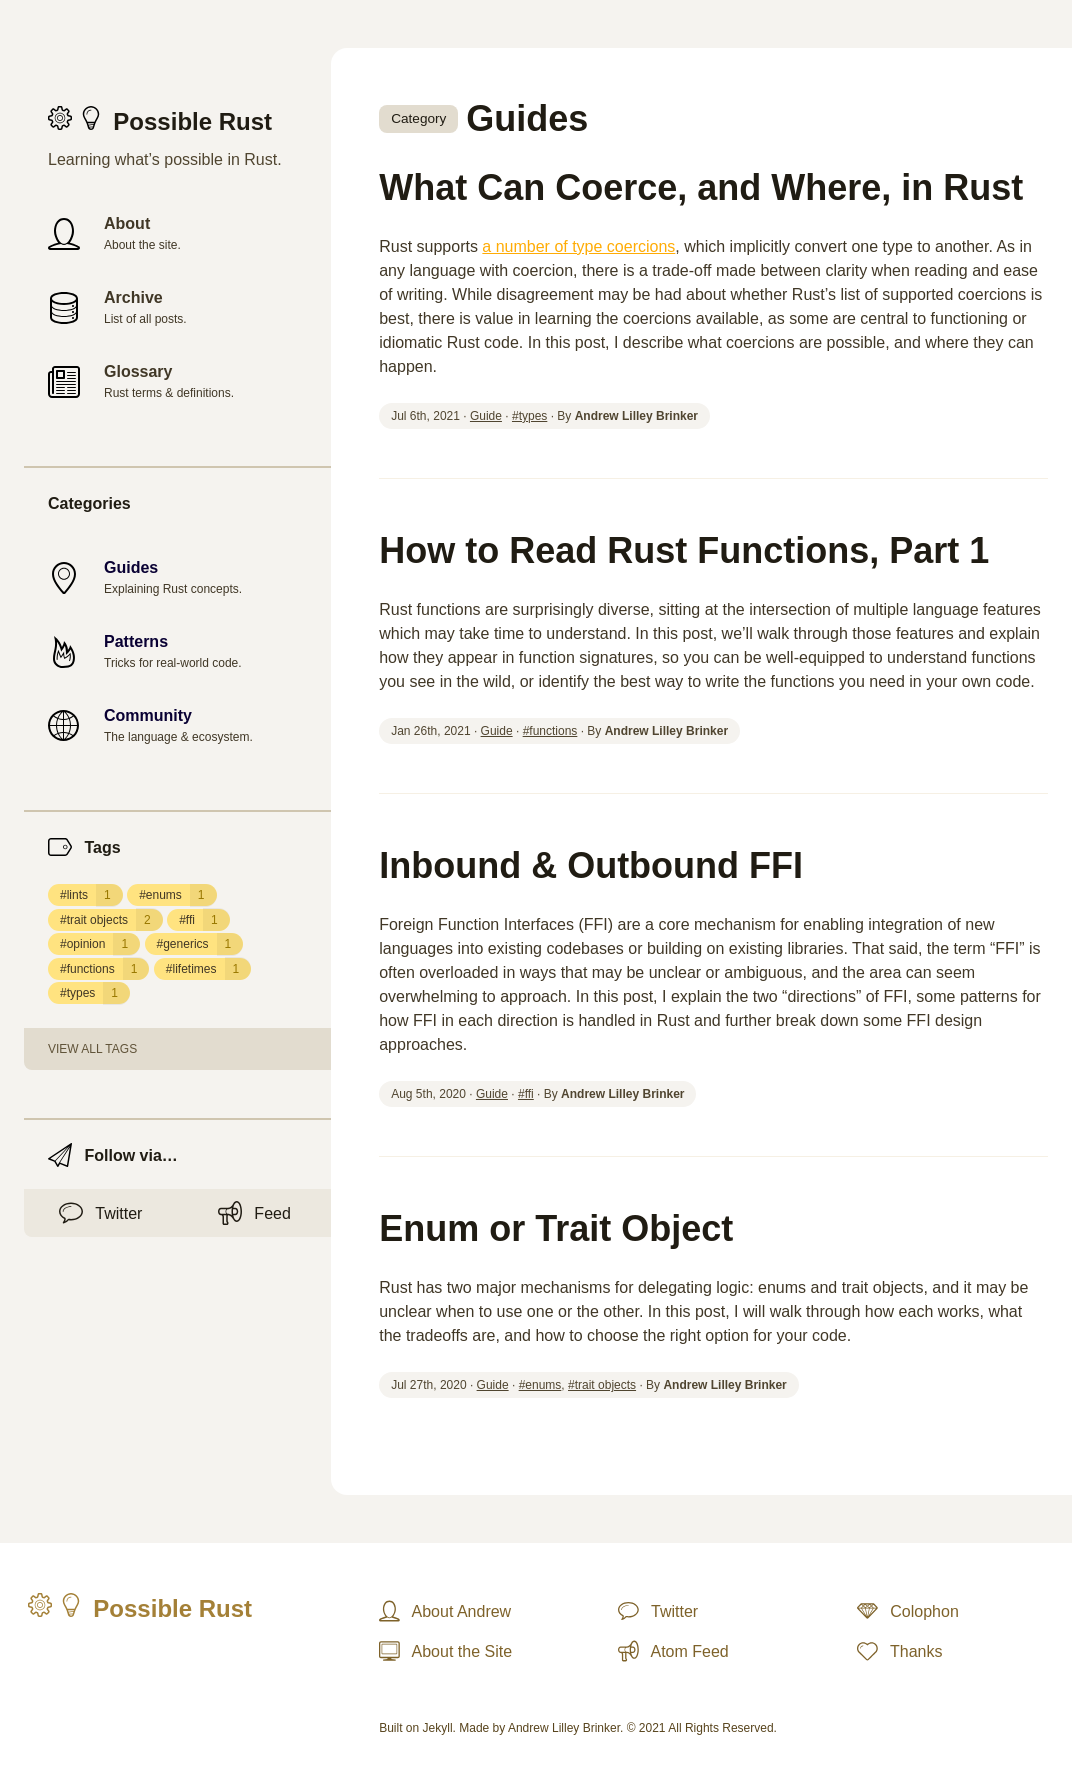 The width and height of the screenshot is (1072, 1785). What do you see at coordinates (908, 1611) in the screenshot?
I see `Colophon` at bounding box center [908, 1611].